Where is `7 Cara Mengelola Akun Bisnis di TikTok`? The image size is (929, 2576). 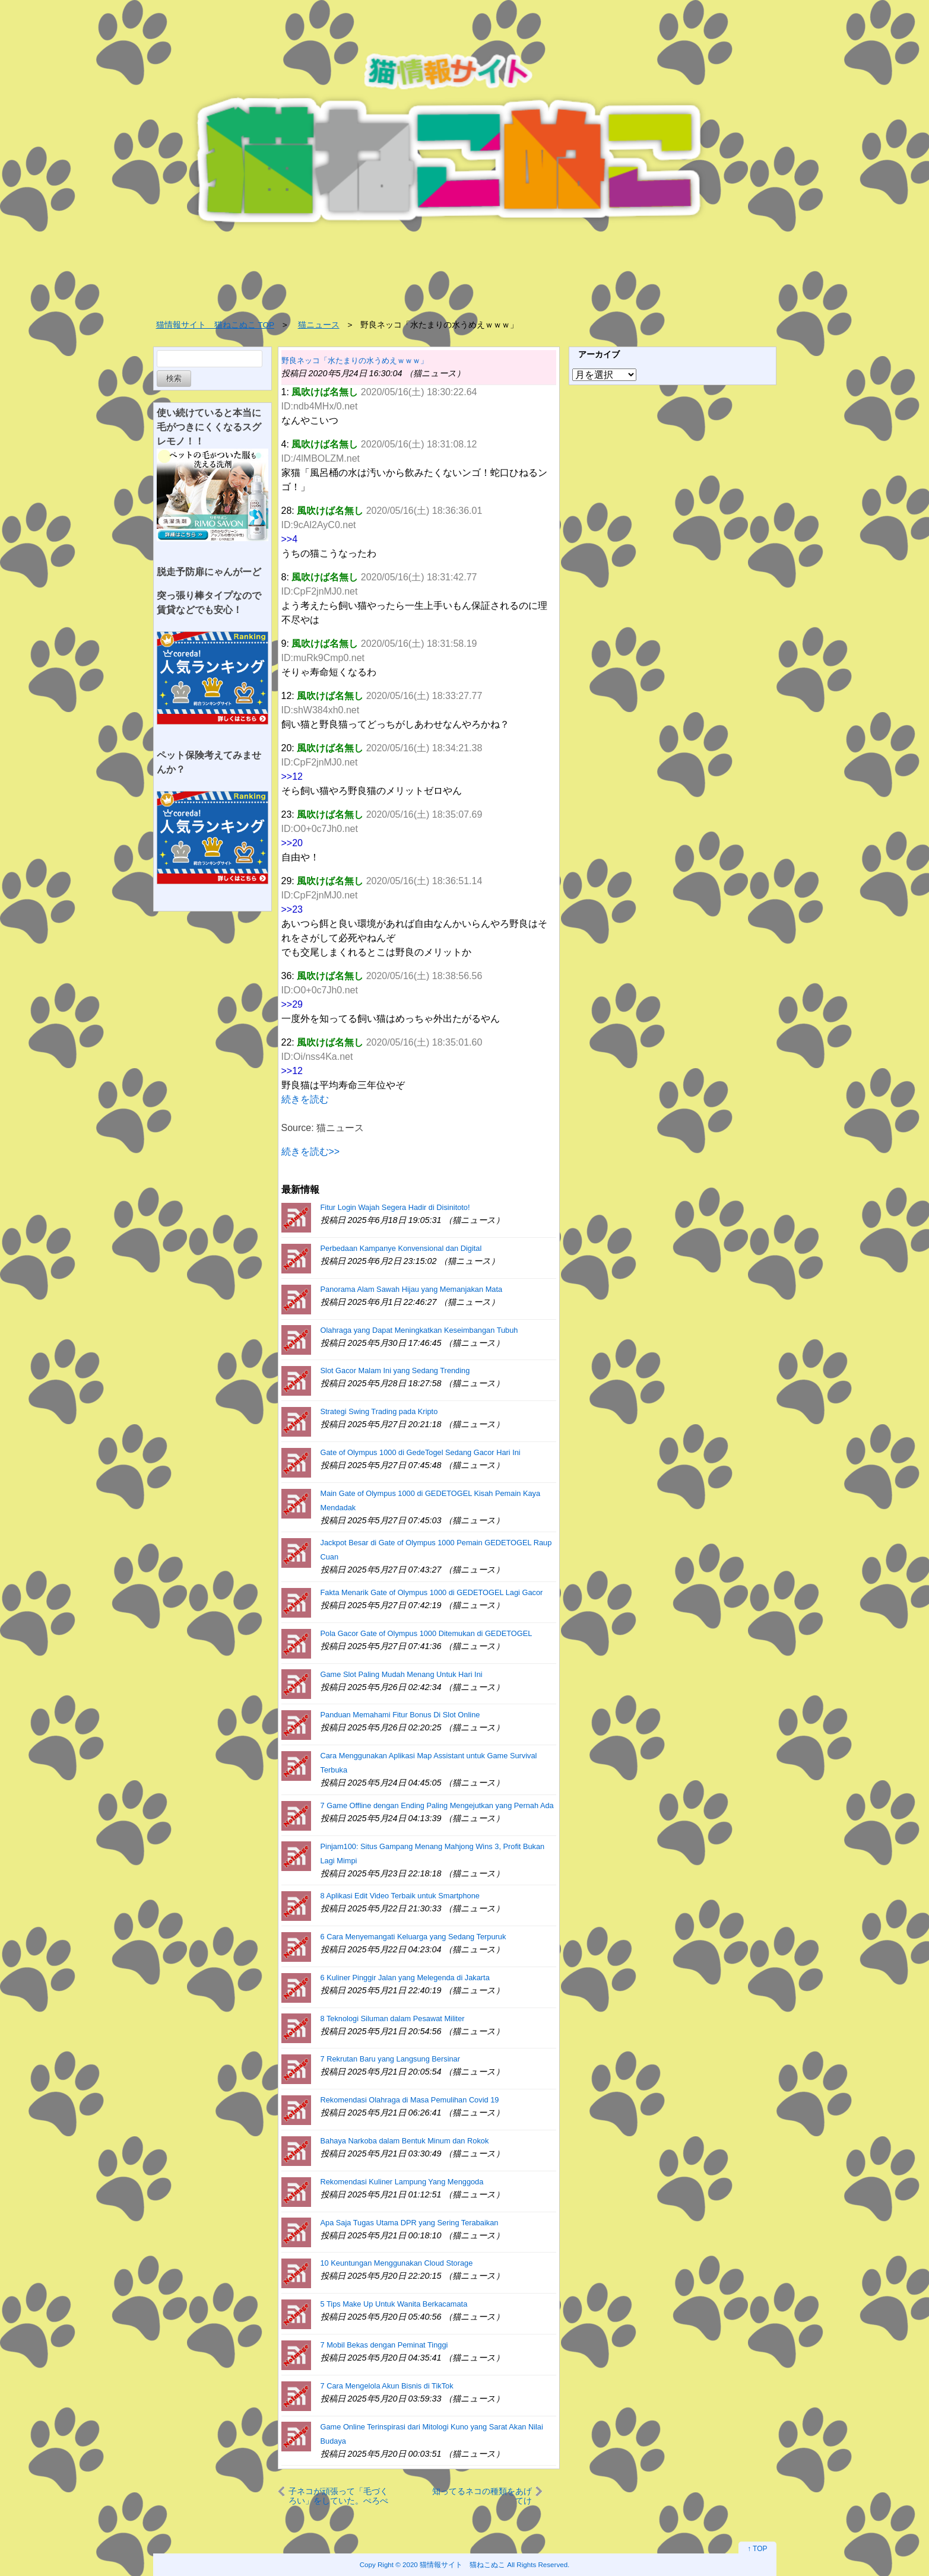 7 Cara Mengelola Akun Bisnis di TikTok is located at coordinates (387, 2385).